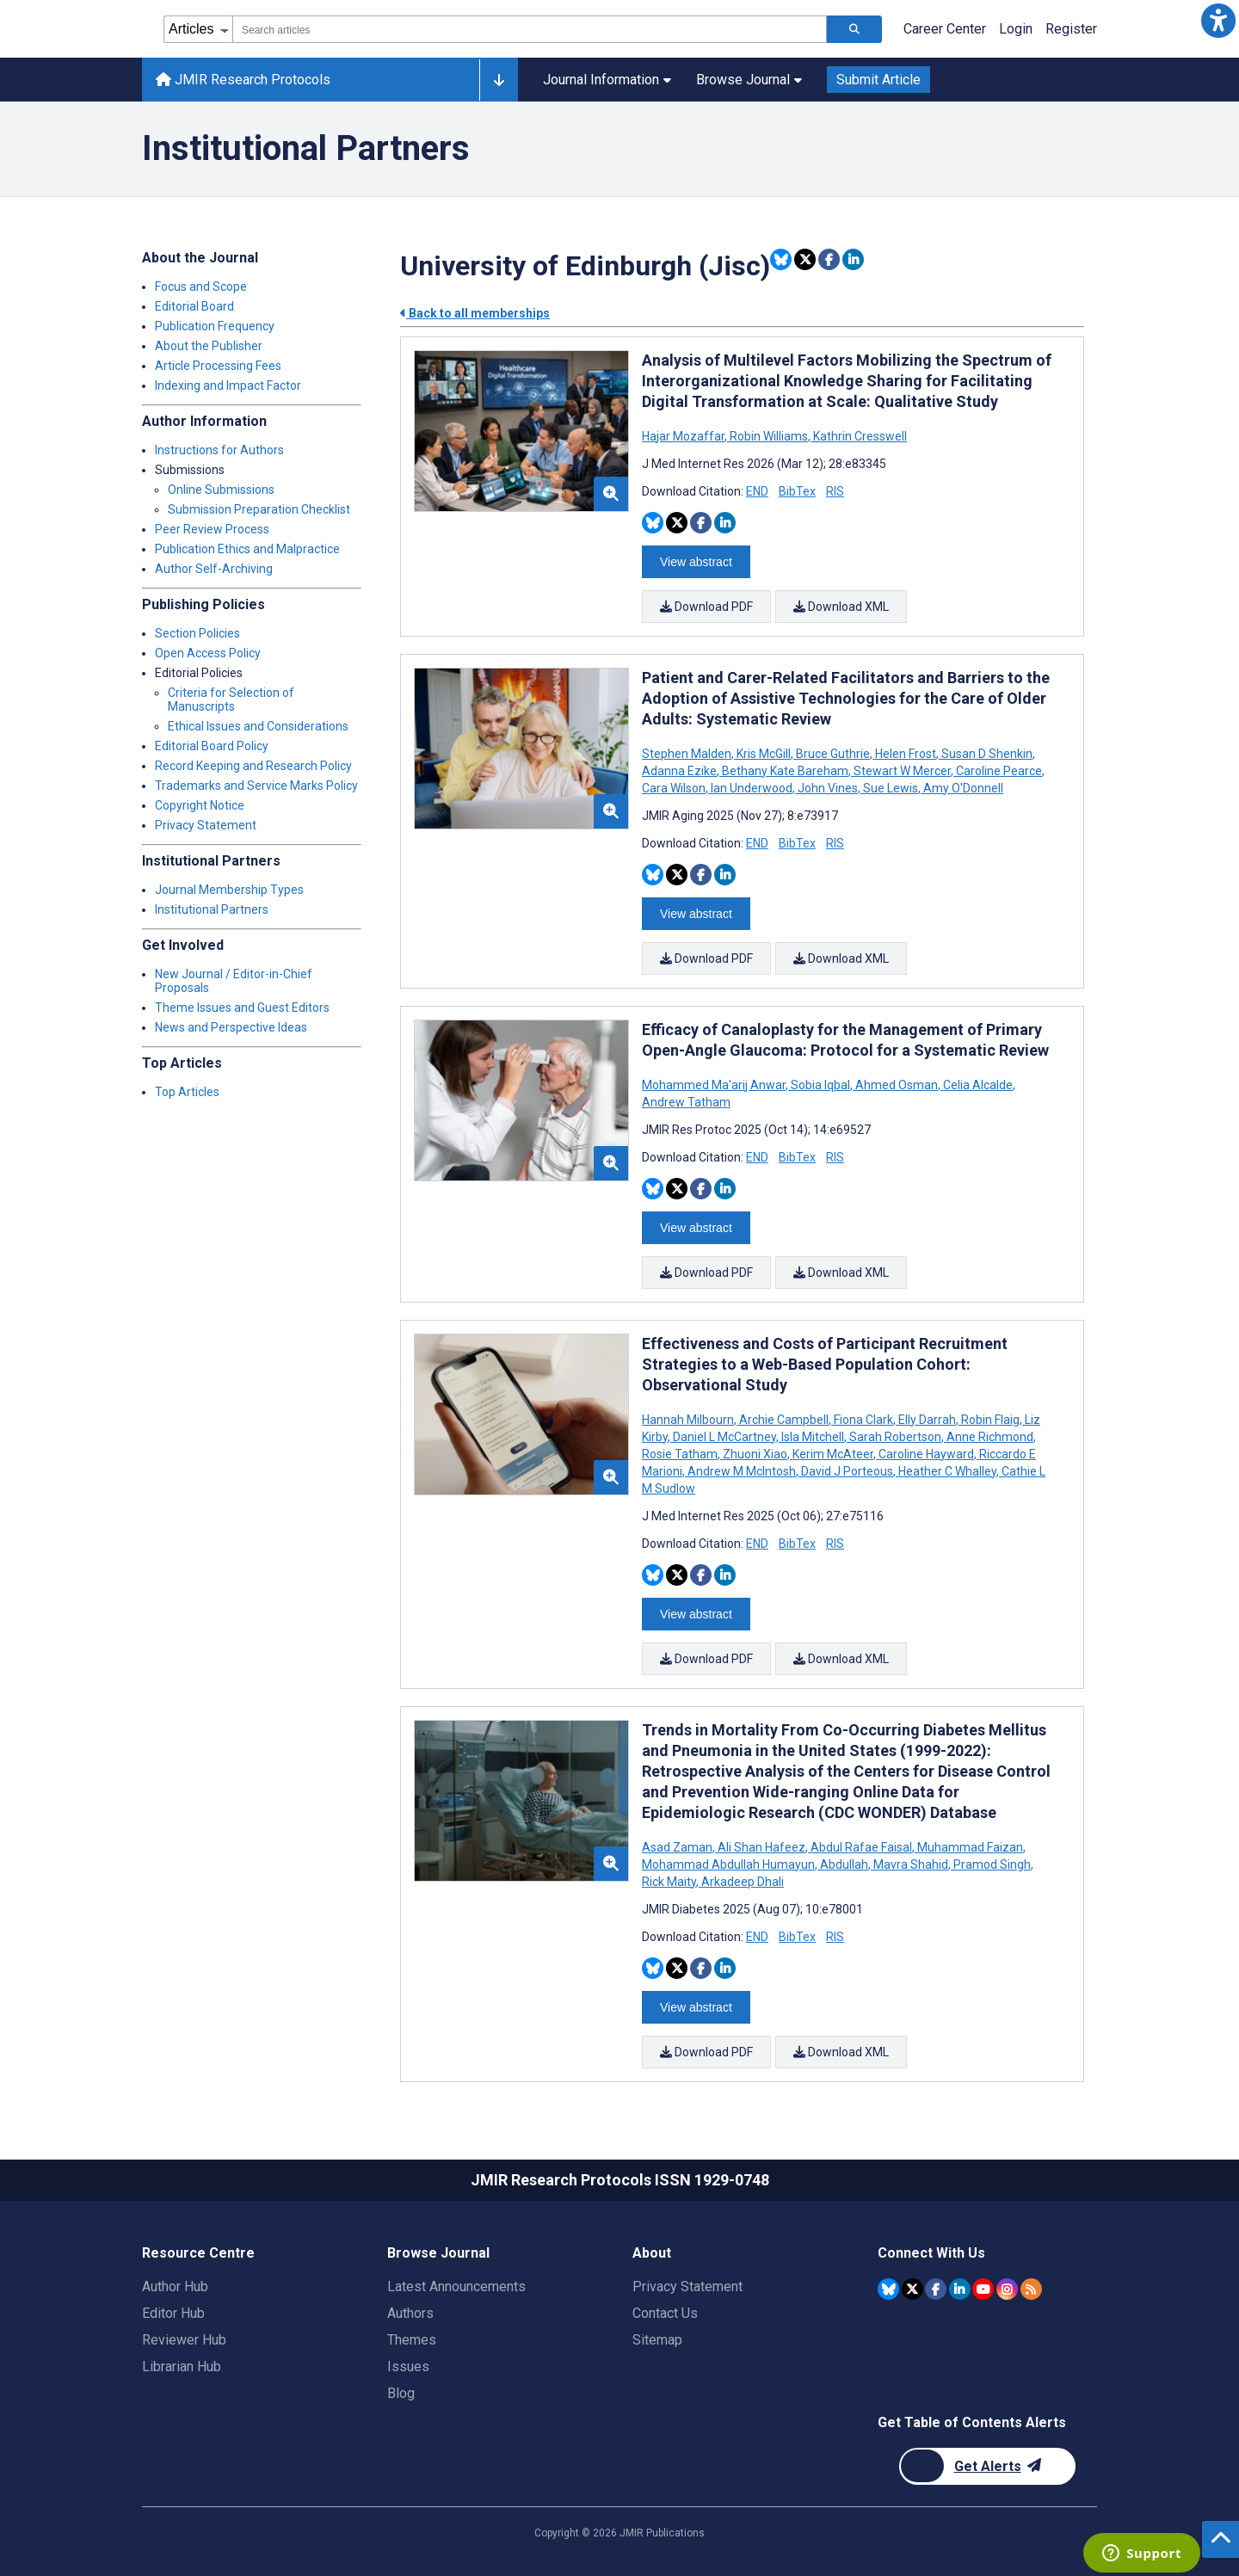 The height and width of the screenshot is (2576, 1239). I want to click on View abstract [Open modal window to view the abstract], so click(696, 562).